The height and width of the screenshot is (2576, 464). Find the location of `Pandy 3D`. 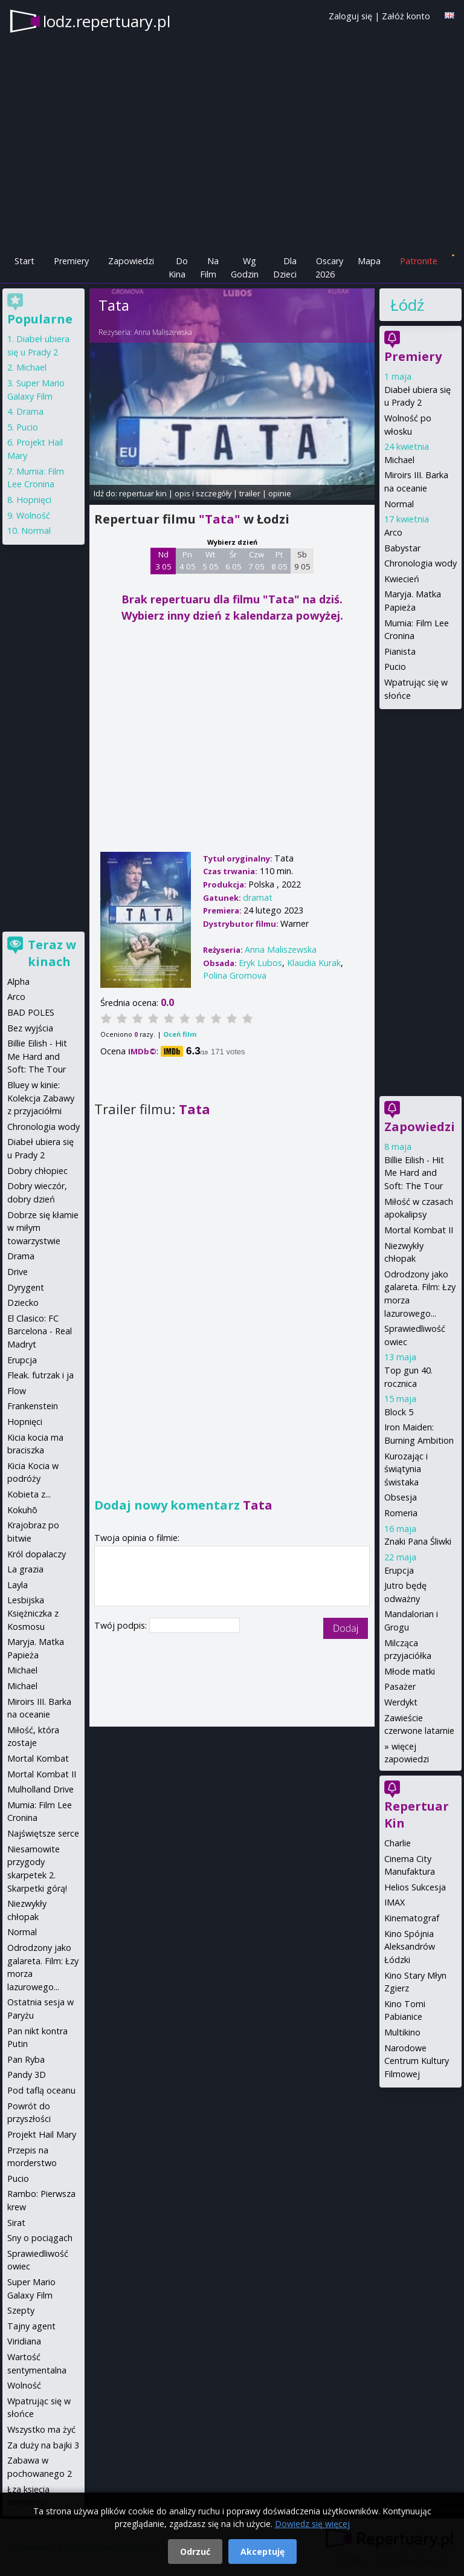

Pandy 3D is located at coordinates (26, 2074).